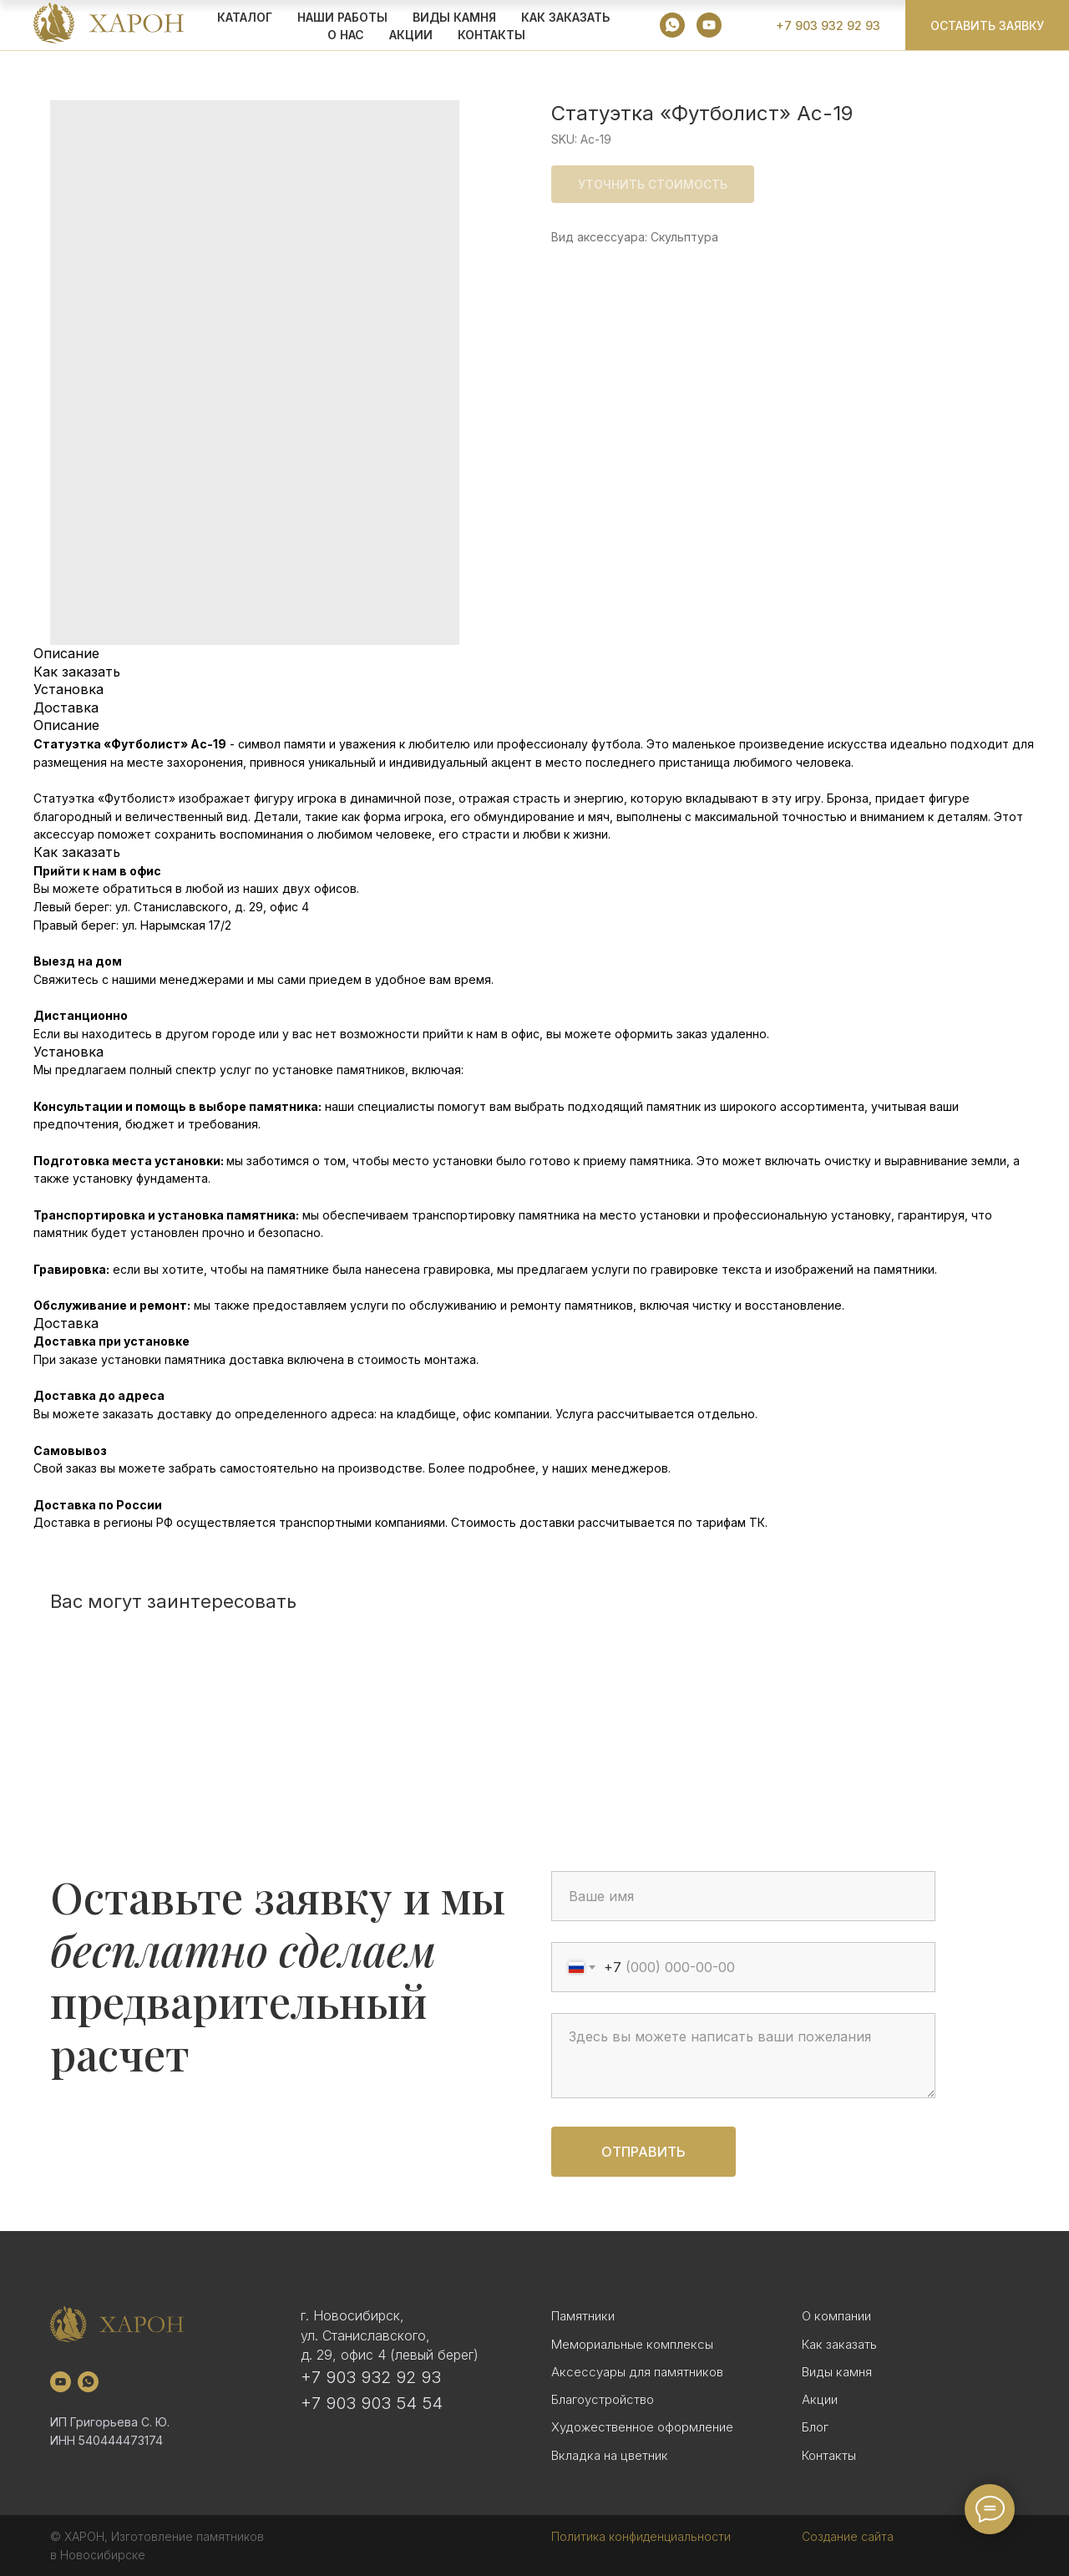 This screenshot has height=2576, width=1069. Describe the element at coordinates (602, 2399) in the screenshot. I see `Благоустройство` at that location.